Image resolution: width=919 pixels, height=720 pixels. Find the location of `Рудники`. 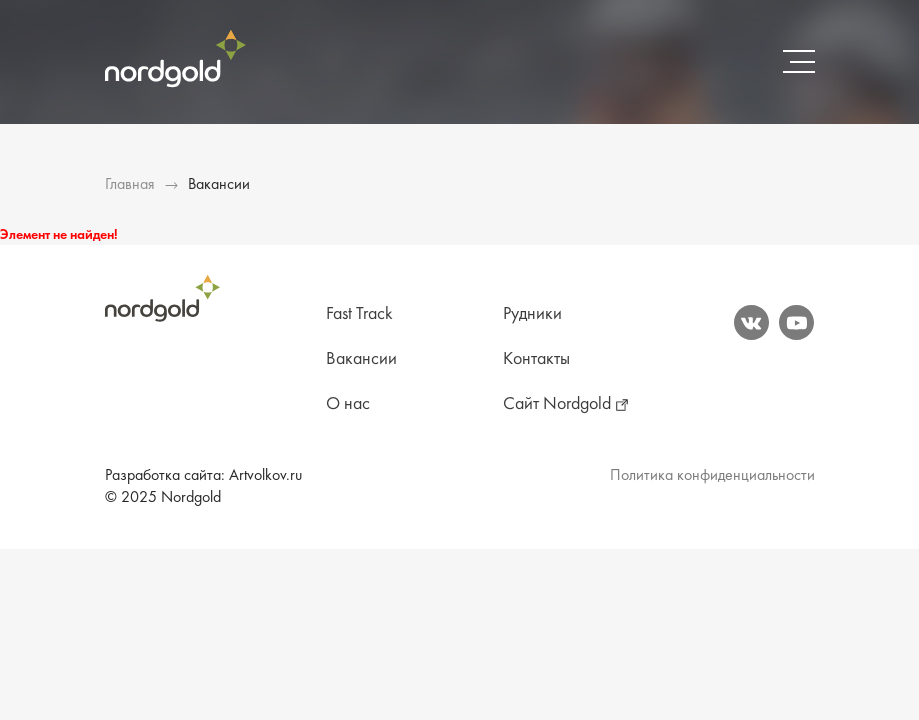

Рудники is located at coordinates (532, 314).